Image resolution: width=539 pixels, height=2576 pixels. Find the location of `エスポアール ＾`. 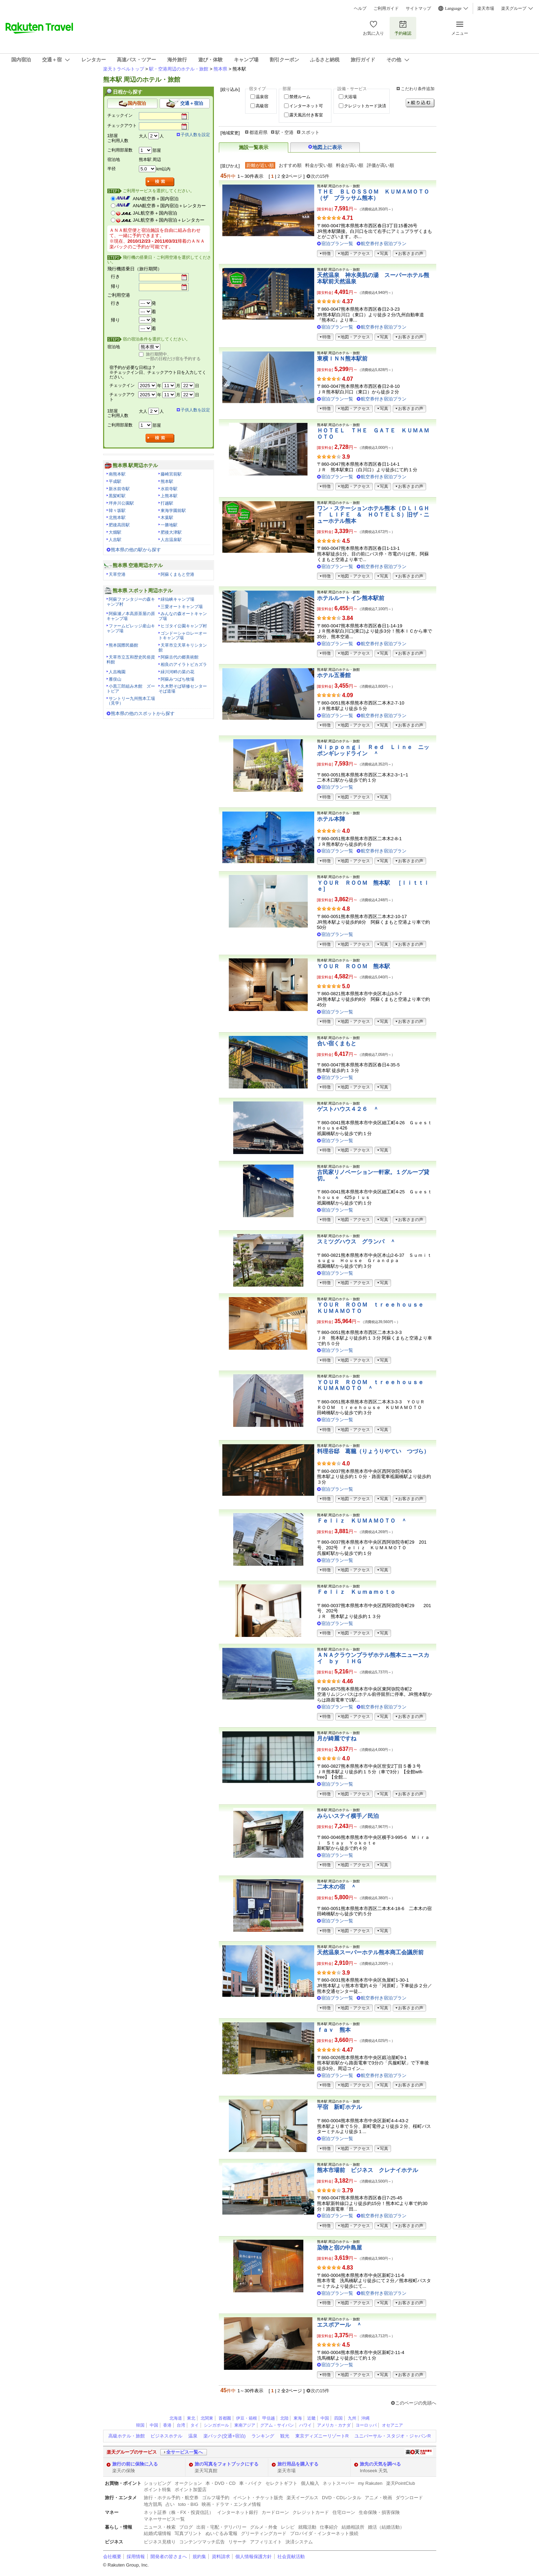

エスポアール ＾ is located at coordinates (339, 2325).